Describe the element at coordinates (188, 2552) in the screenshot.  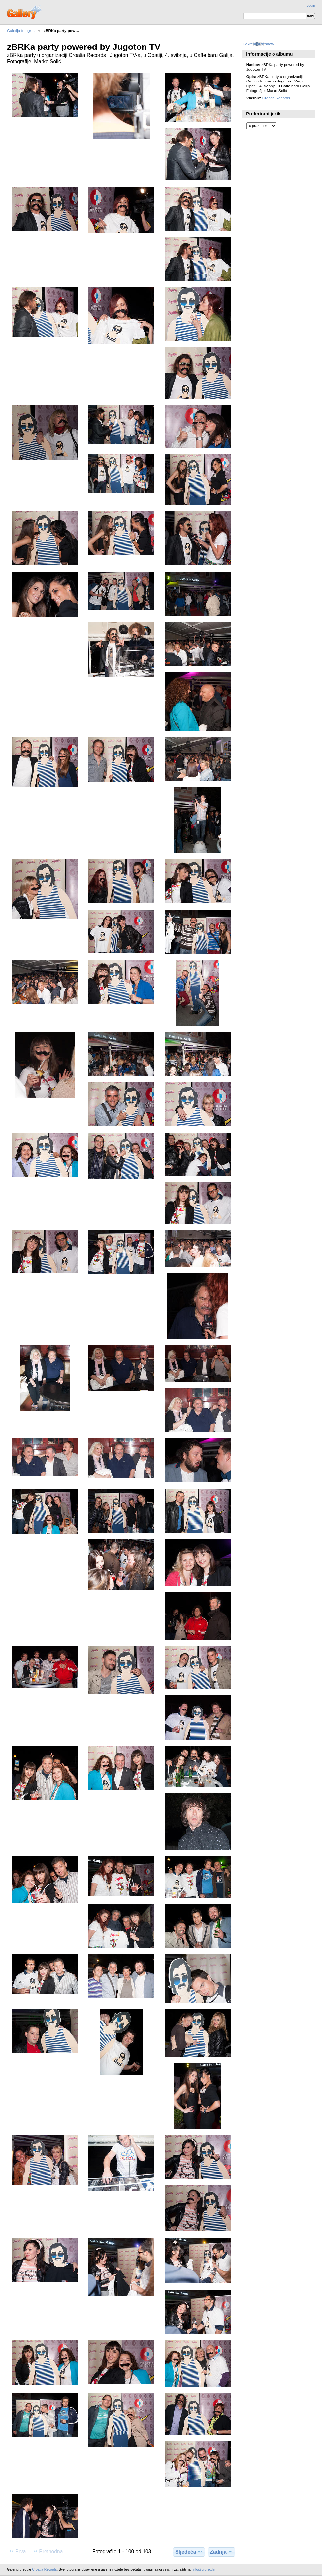
I see `Sljedeća` at that location.